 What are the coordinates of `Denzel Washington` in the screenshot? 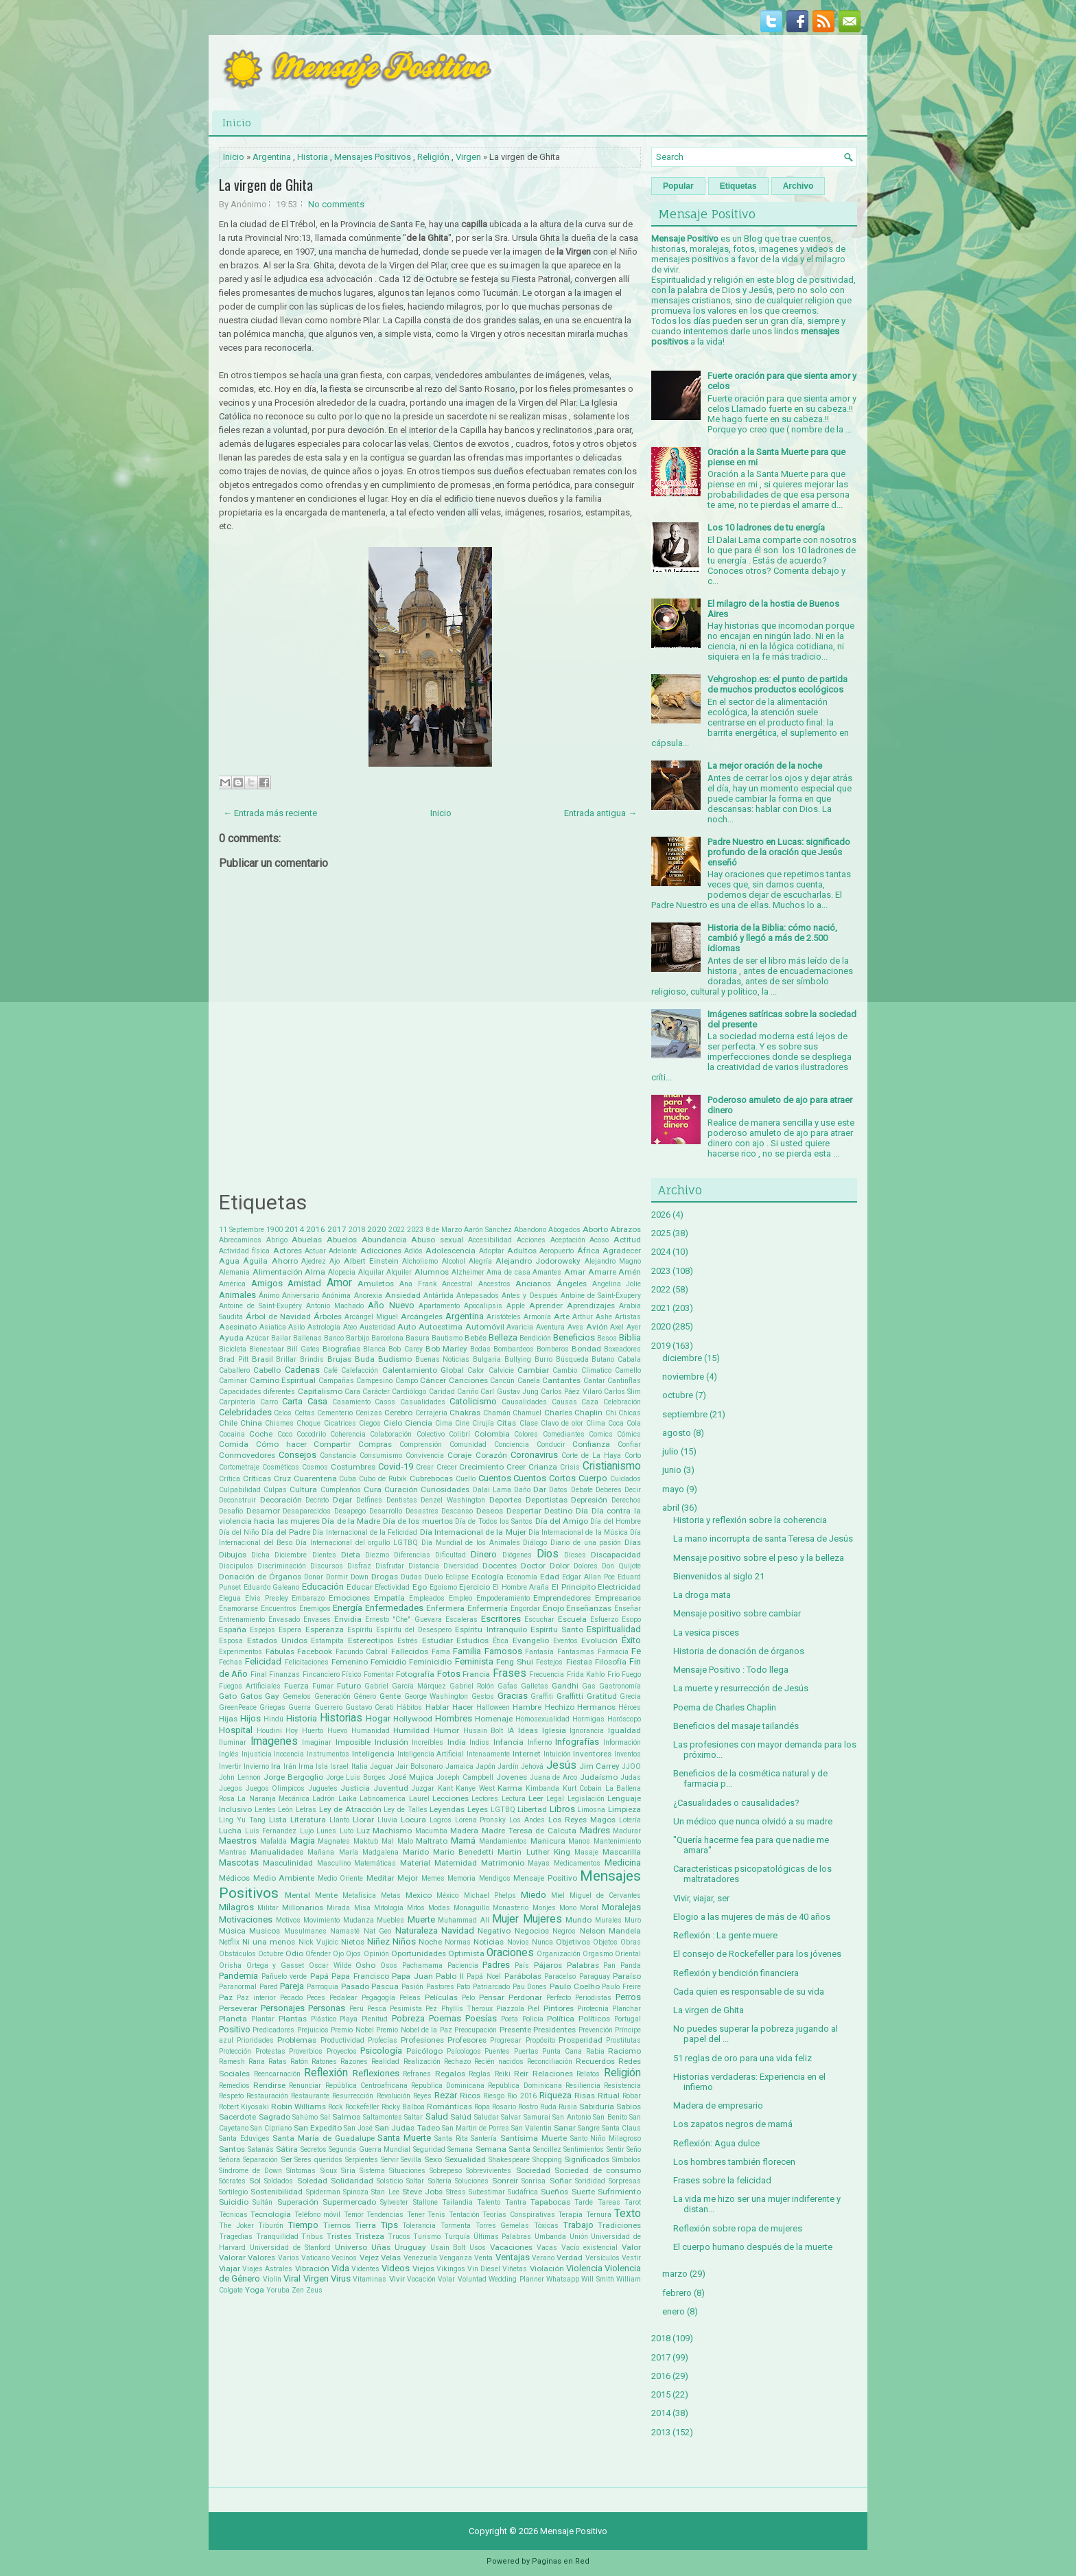 It's located at (453, 1500).